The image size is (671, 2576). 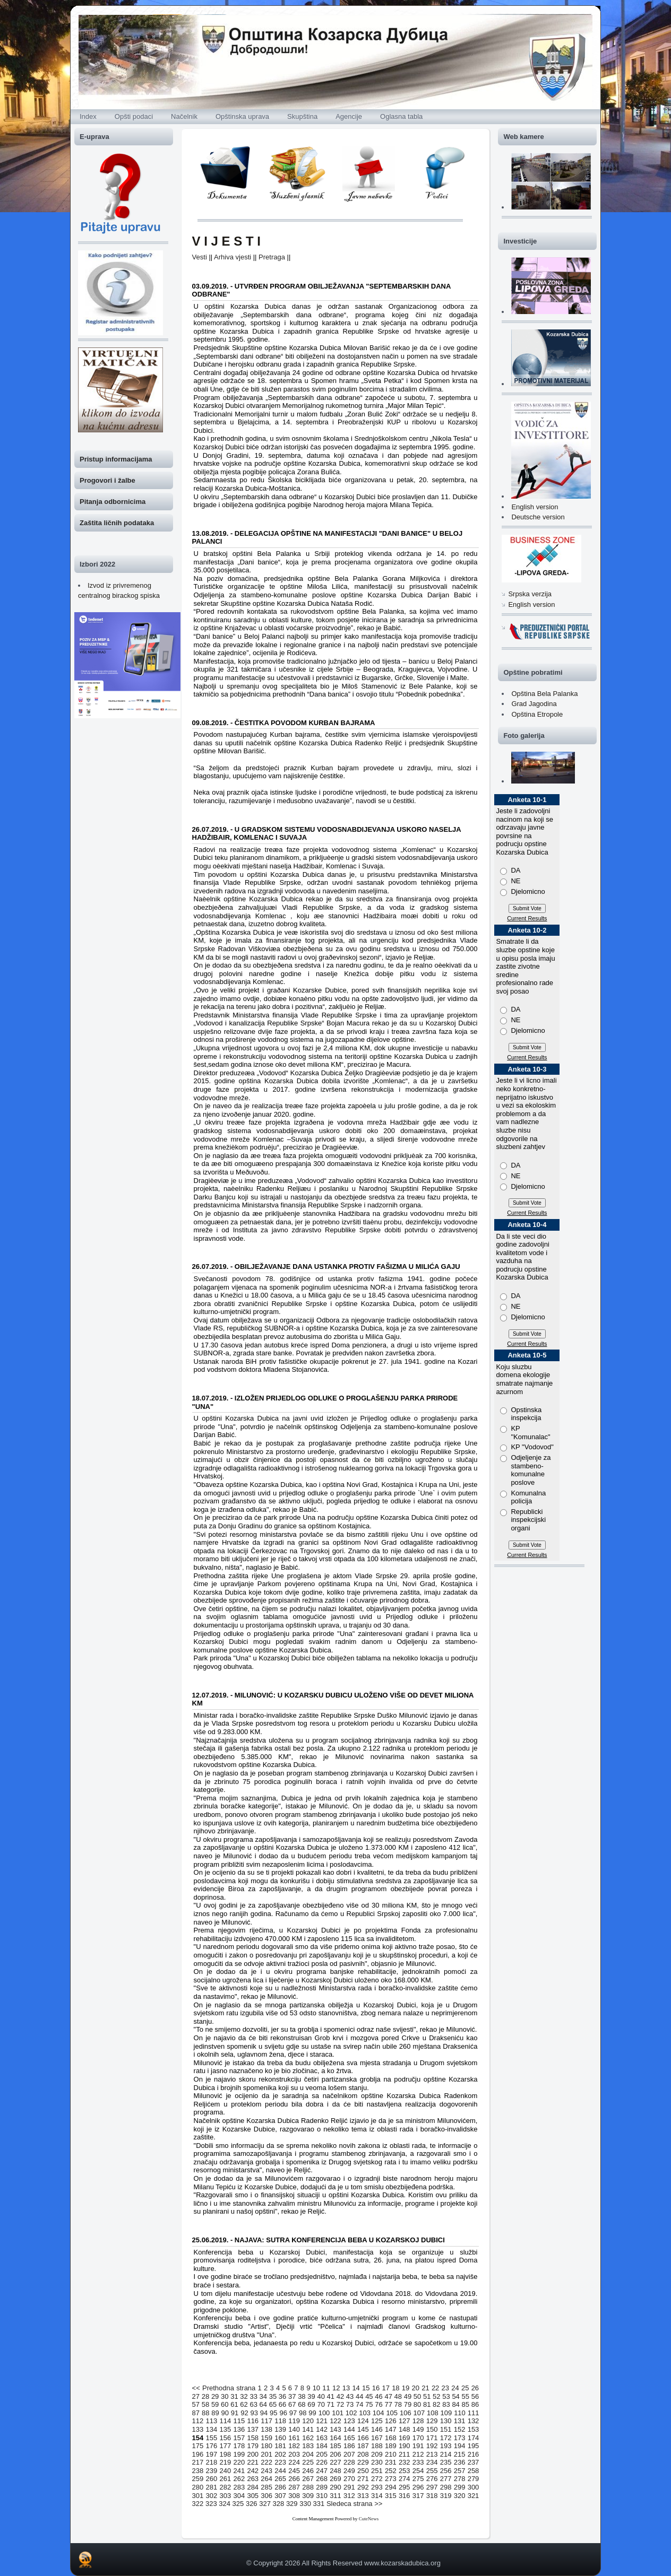 What do you see at coordinates (377, 2479) in the screenshot?
I see `272` at bounding box center [377, 2479].